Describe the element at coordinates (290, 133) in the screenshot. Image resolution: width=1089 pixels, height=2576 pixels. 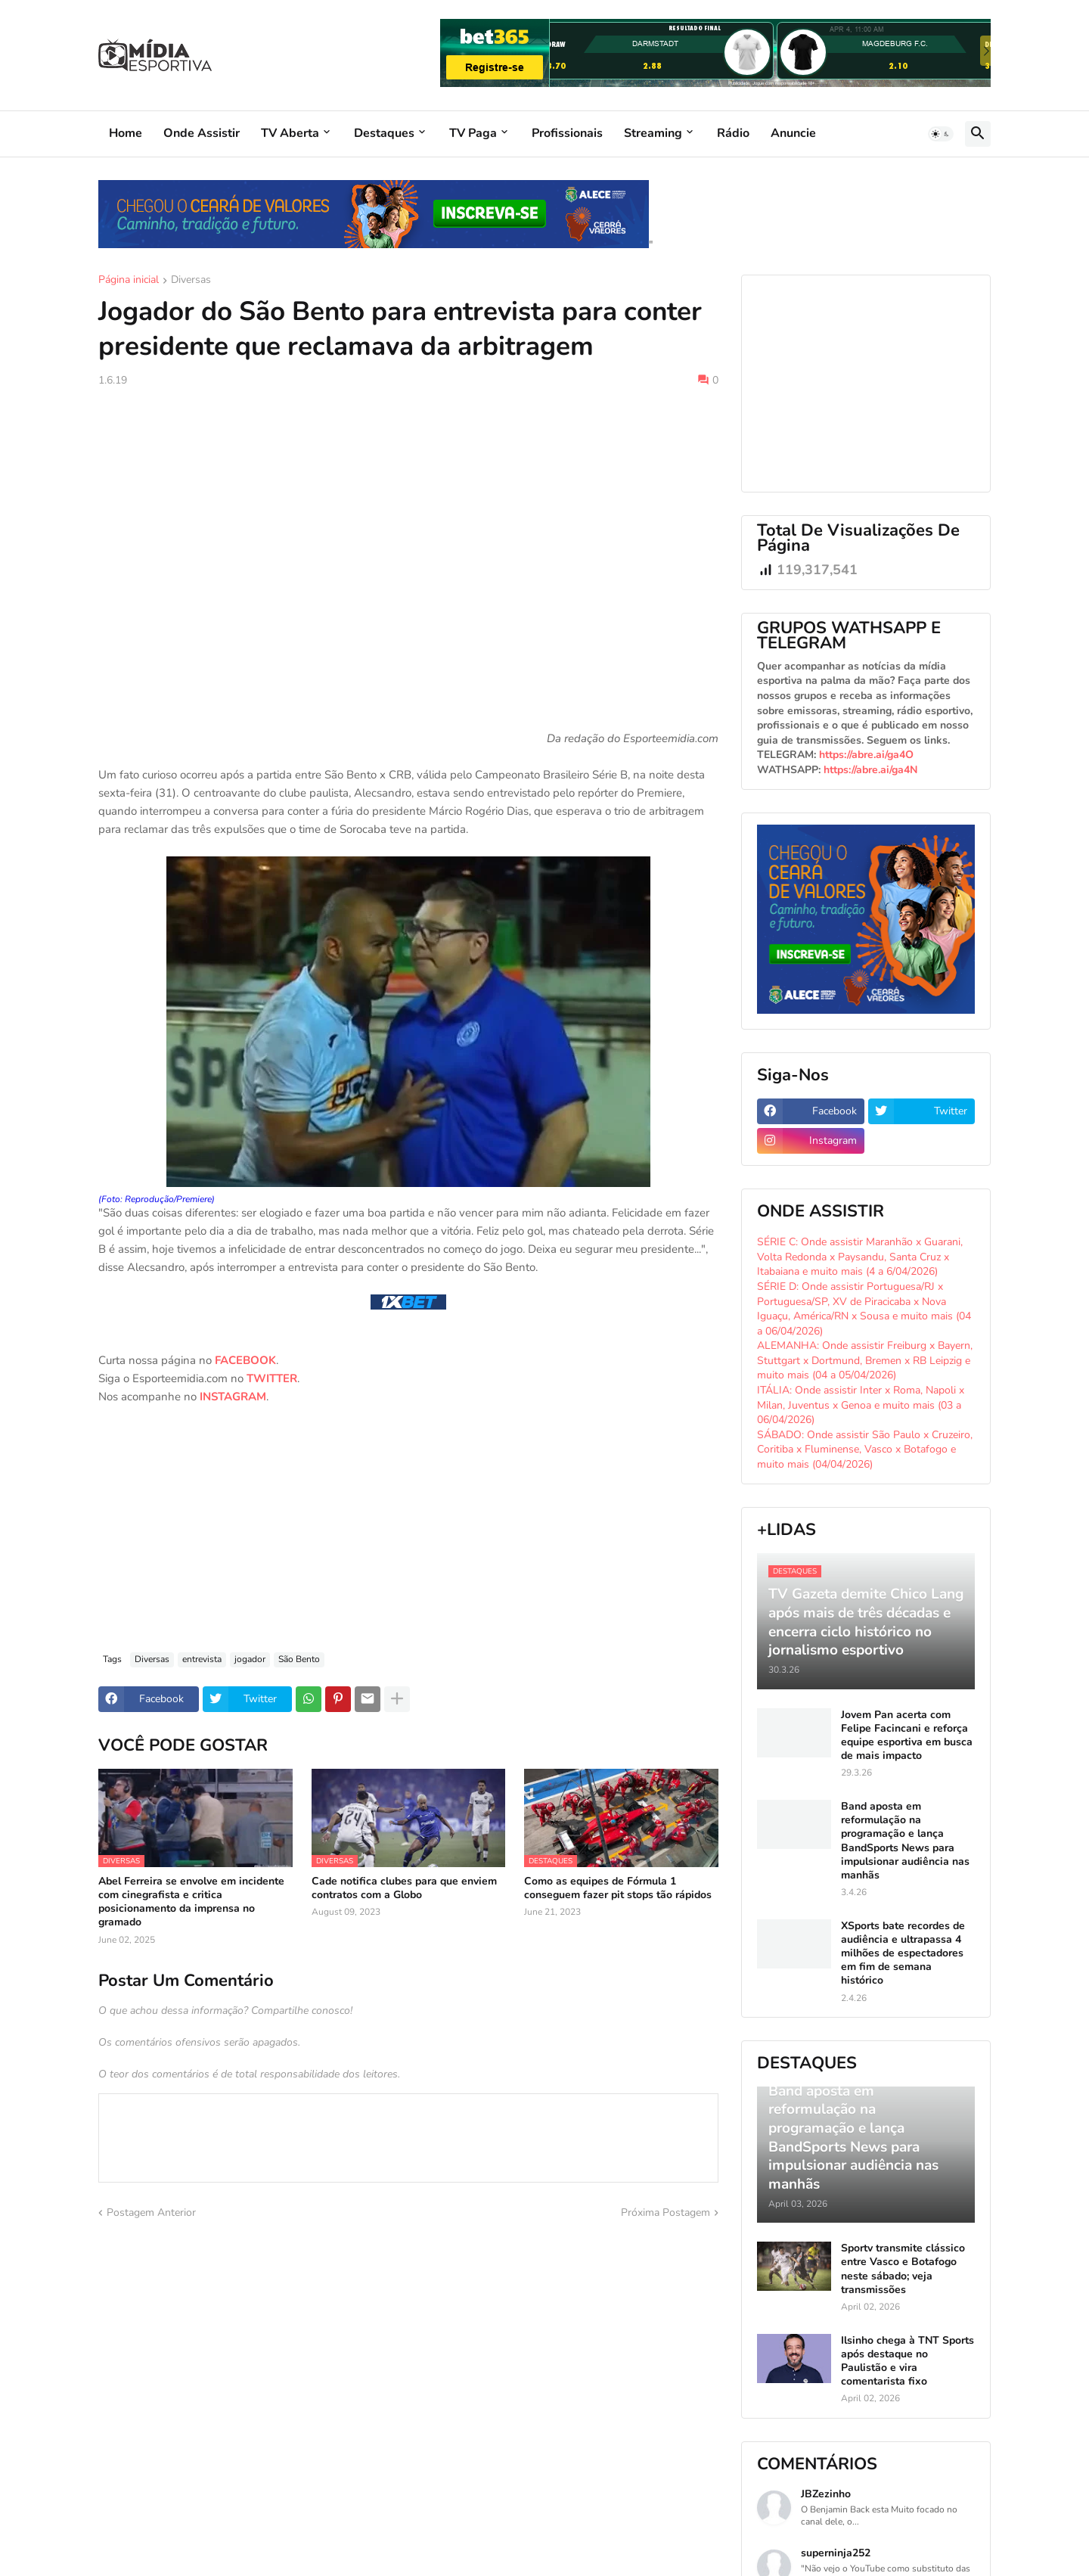
I see `TV Aberta` at that location.